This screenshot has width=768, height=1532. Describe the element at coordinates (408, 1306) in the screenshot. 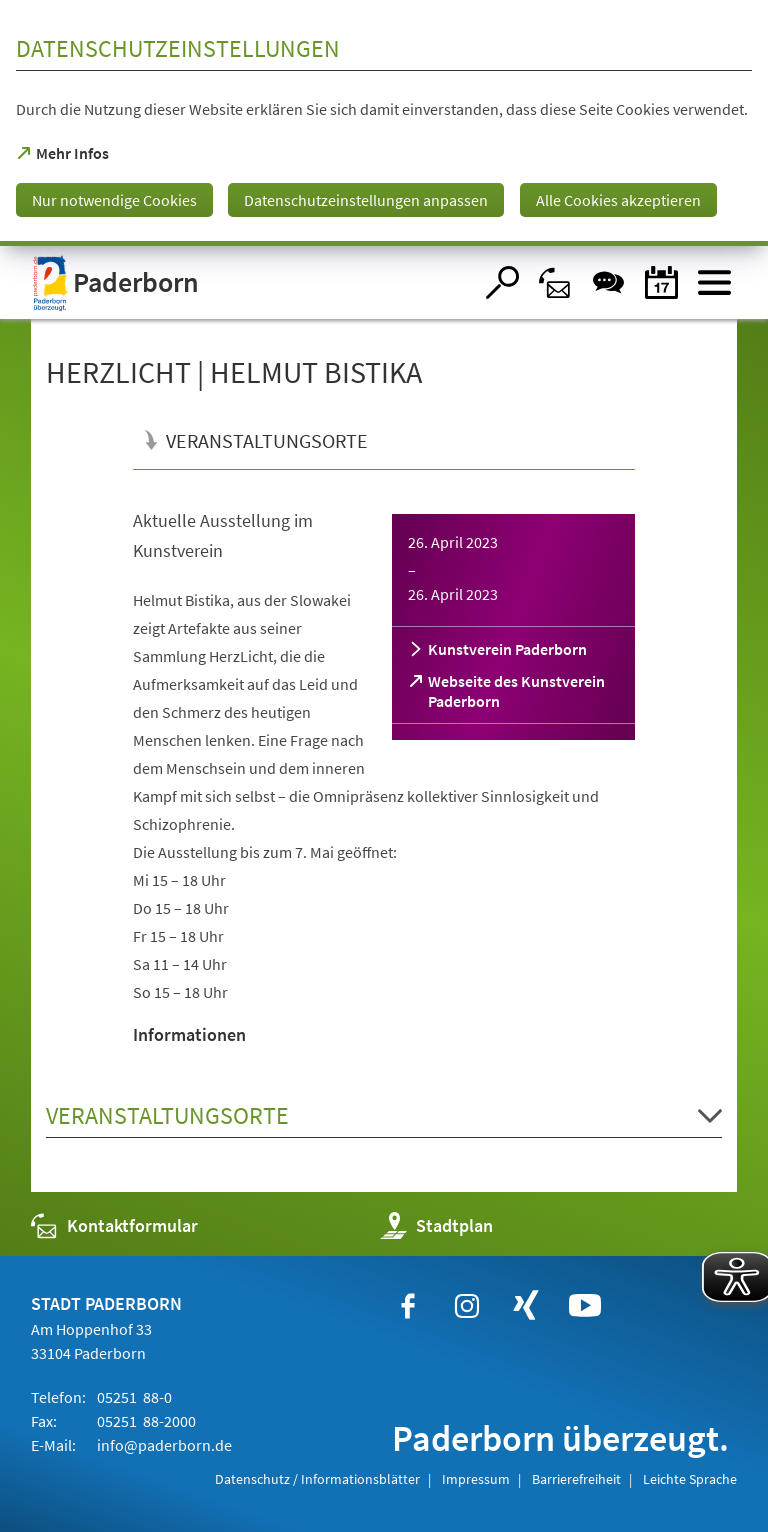

I see `[https://www.facebook.com/paderborn]` at that location.